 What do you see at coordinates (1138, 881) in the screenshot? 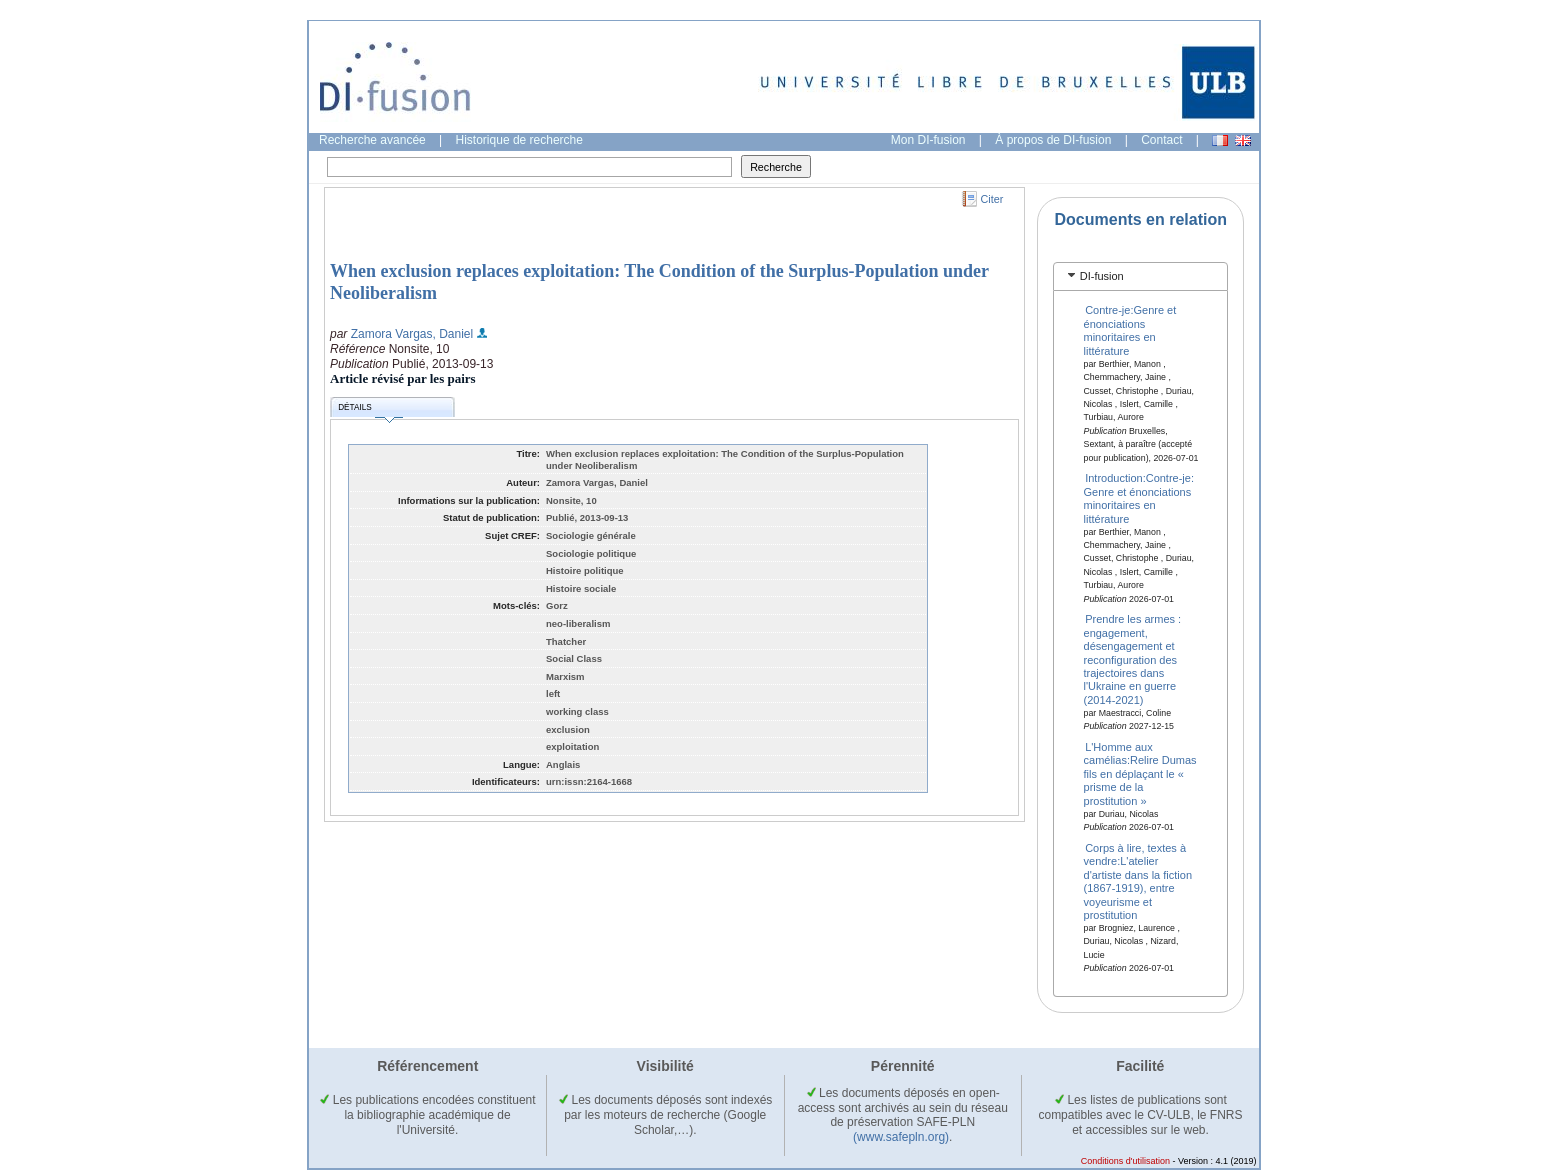
I see `Corps à lire, textes à vendre:L'atelier d'artiste dans la fiction (1867-1919), entre voyeurisme et prostitution` at bounding box center [1138, 881].